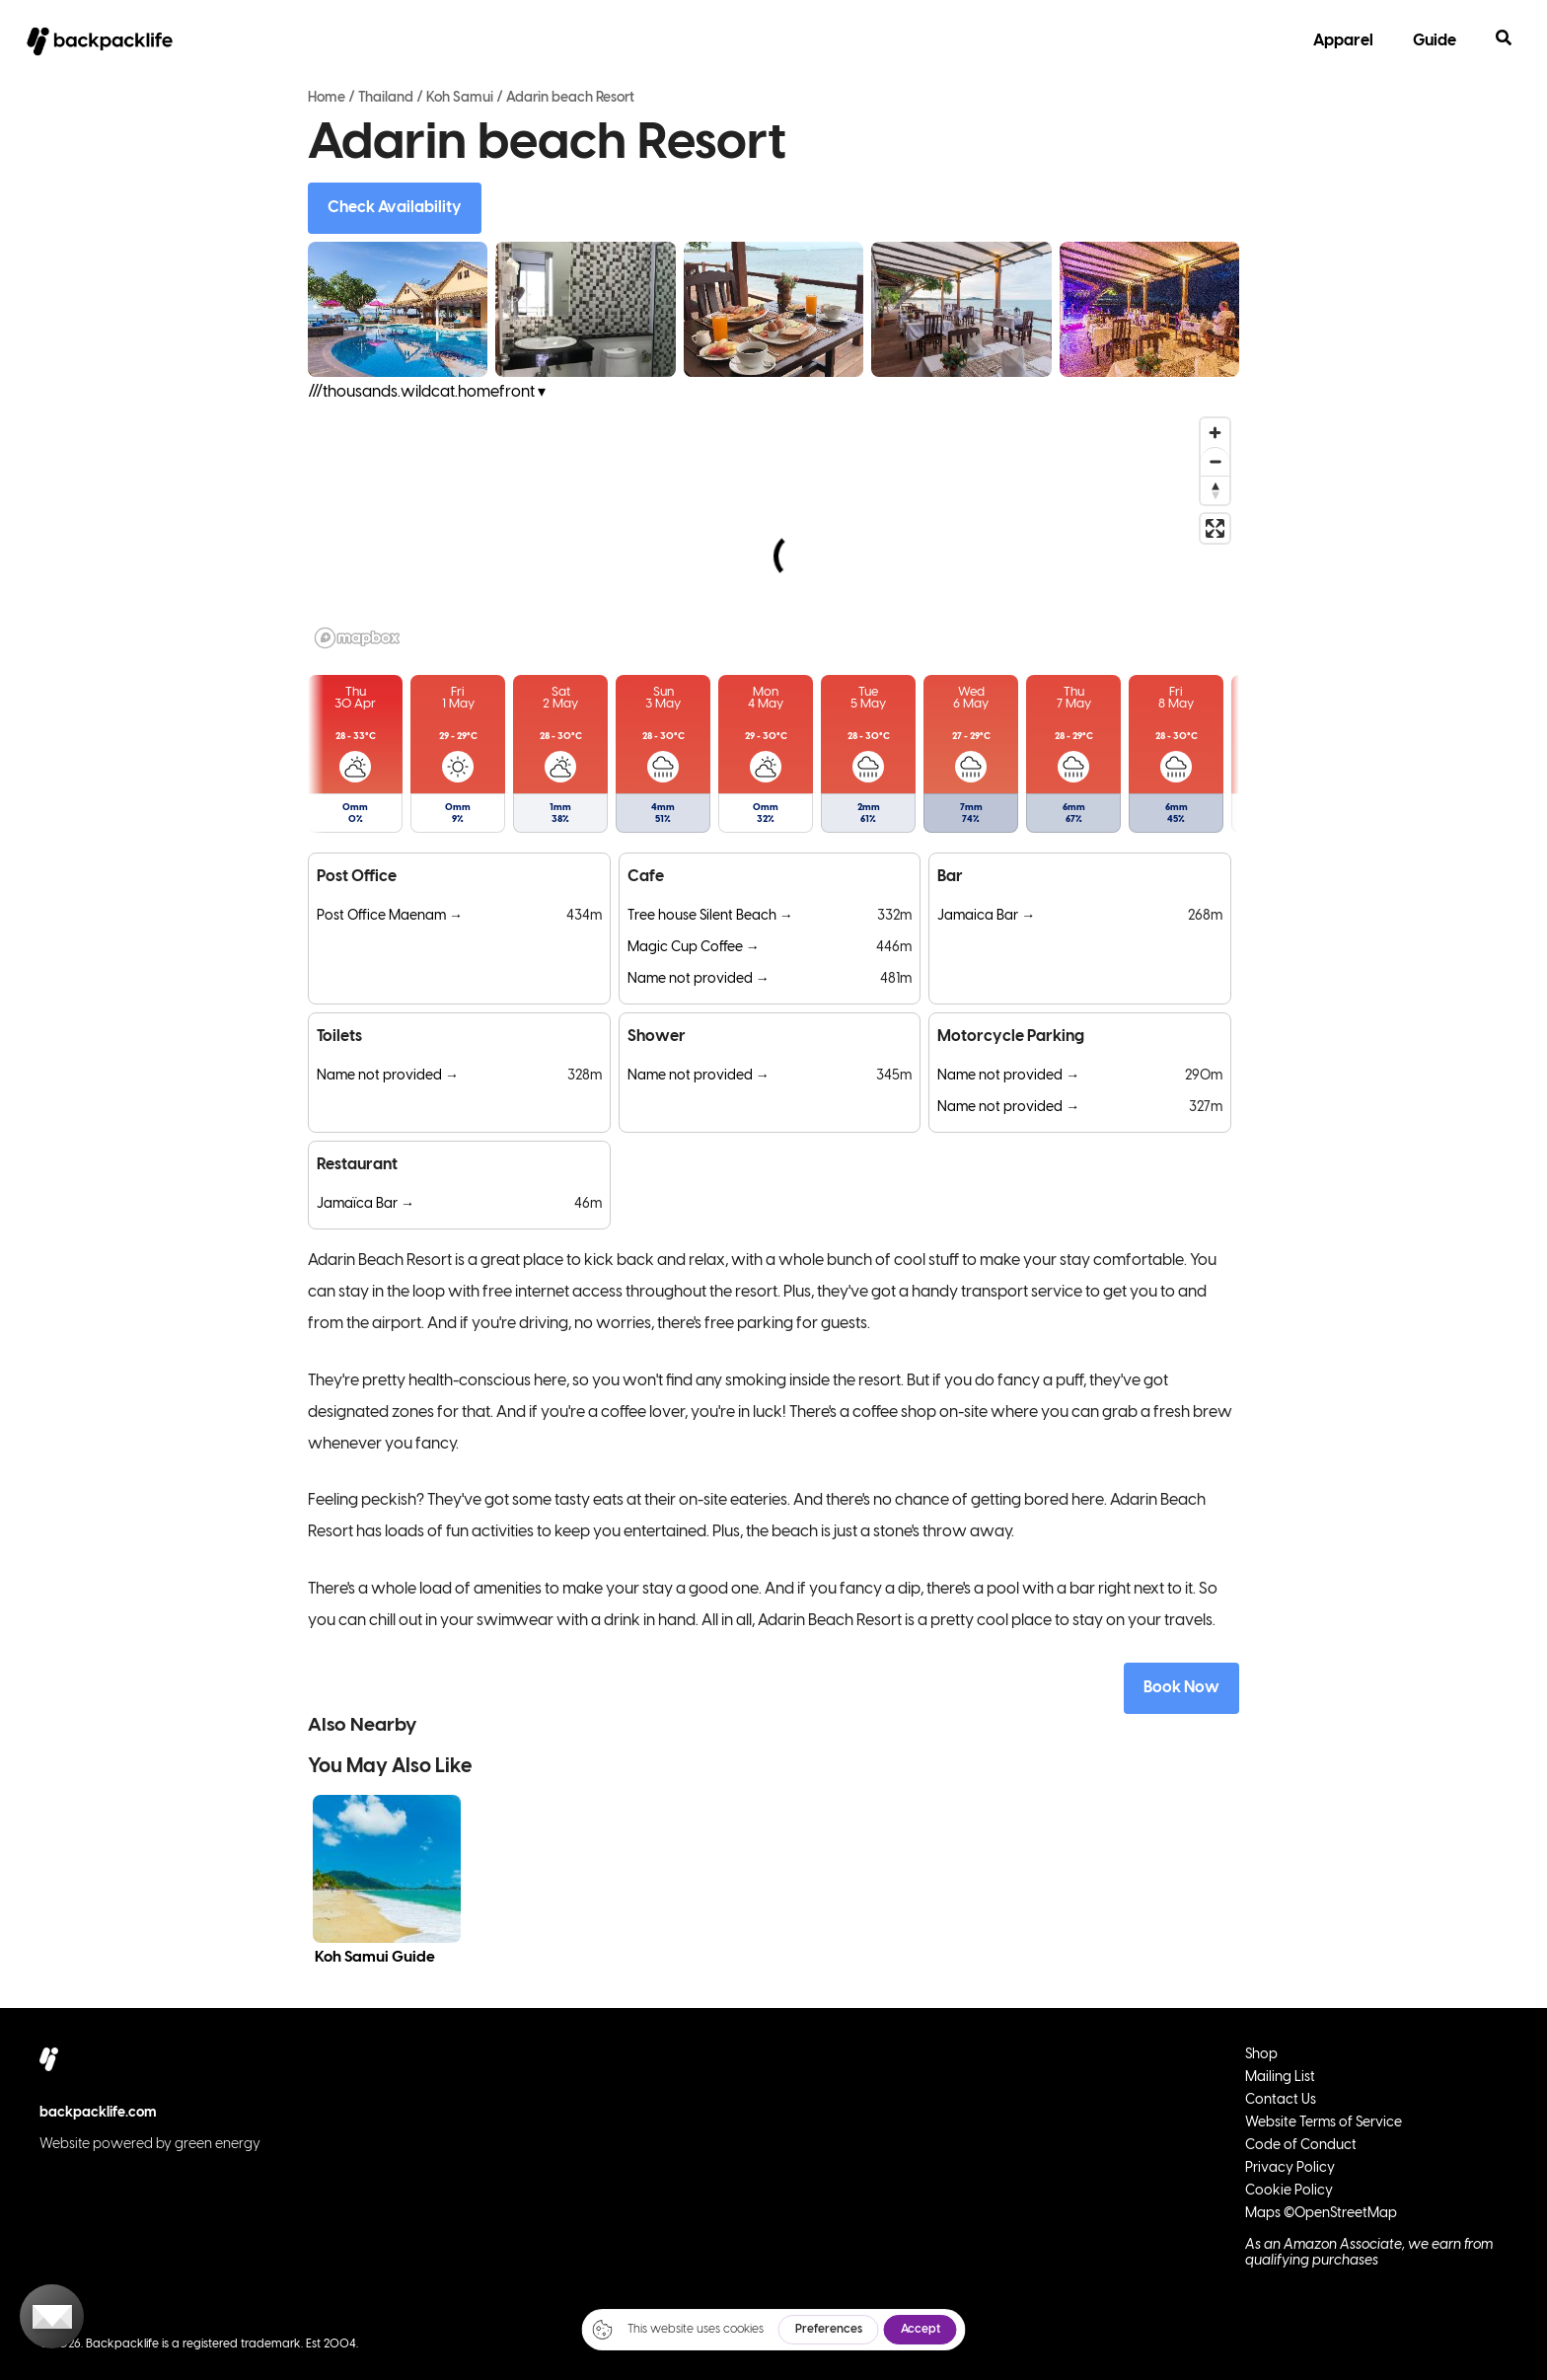 The height and width of the screenshot is (2380, 1547). What do you see at coordinates (1215, 490) in the screenshot?
I see `[Reset bearing to north]` at bounding box center [1215, 490].